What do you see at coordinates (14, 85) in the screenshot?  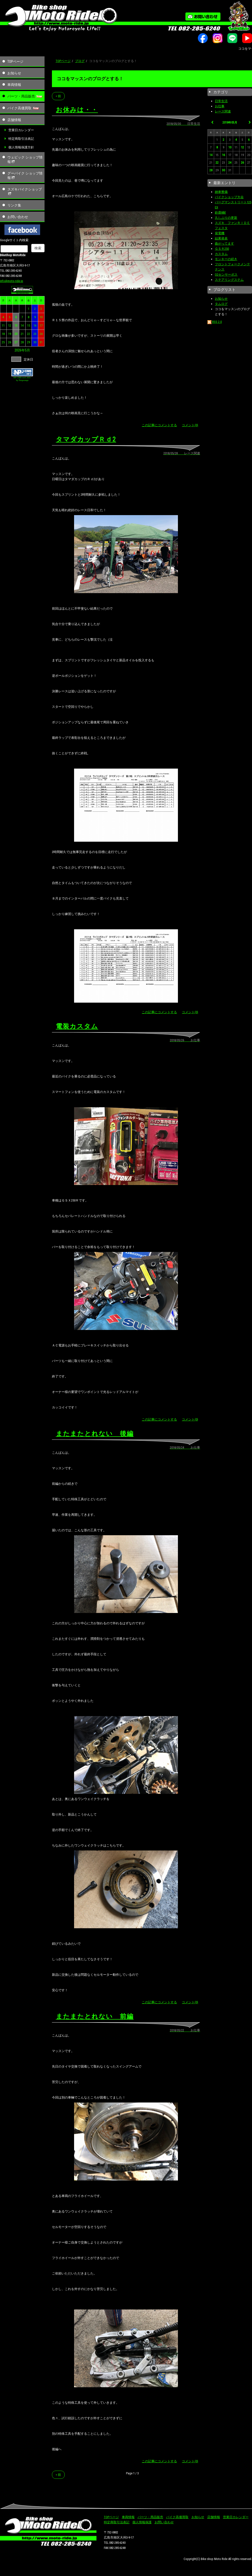 I see `車両情報` at bounding box center [14, 85].